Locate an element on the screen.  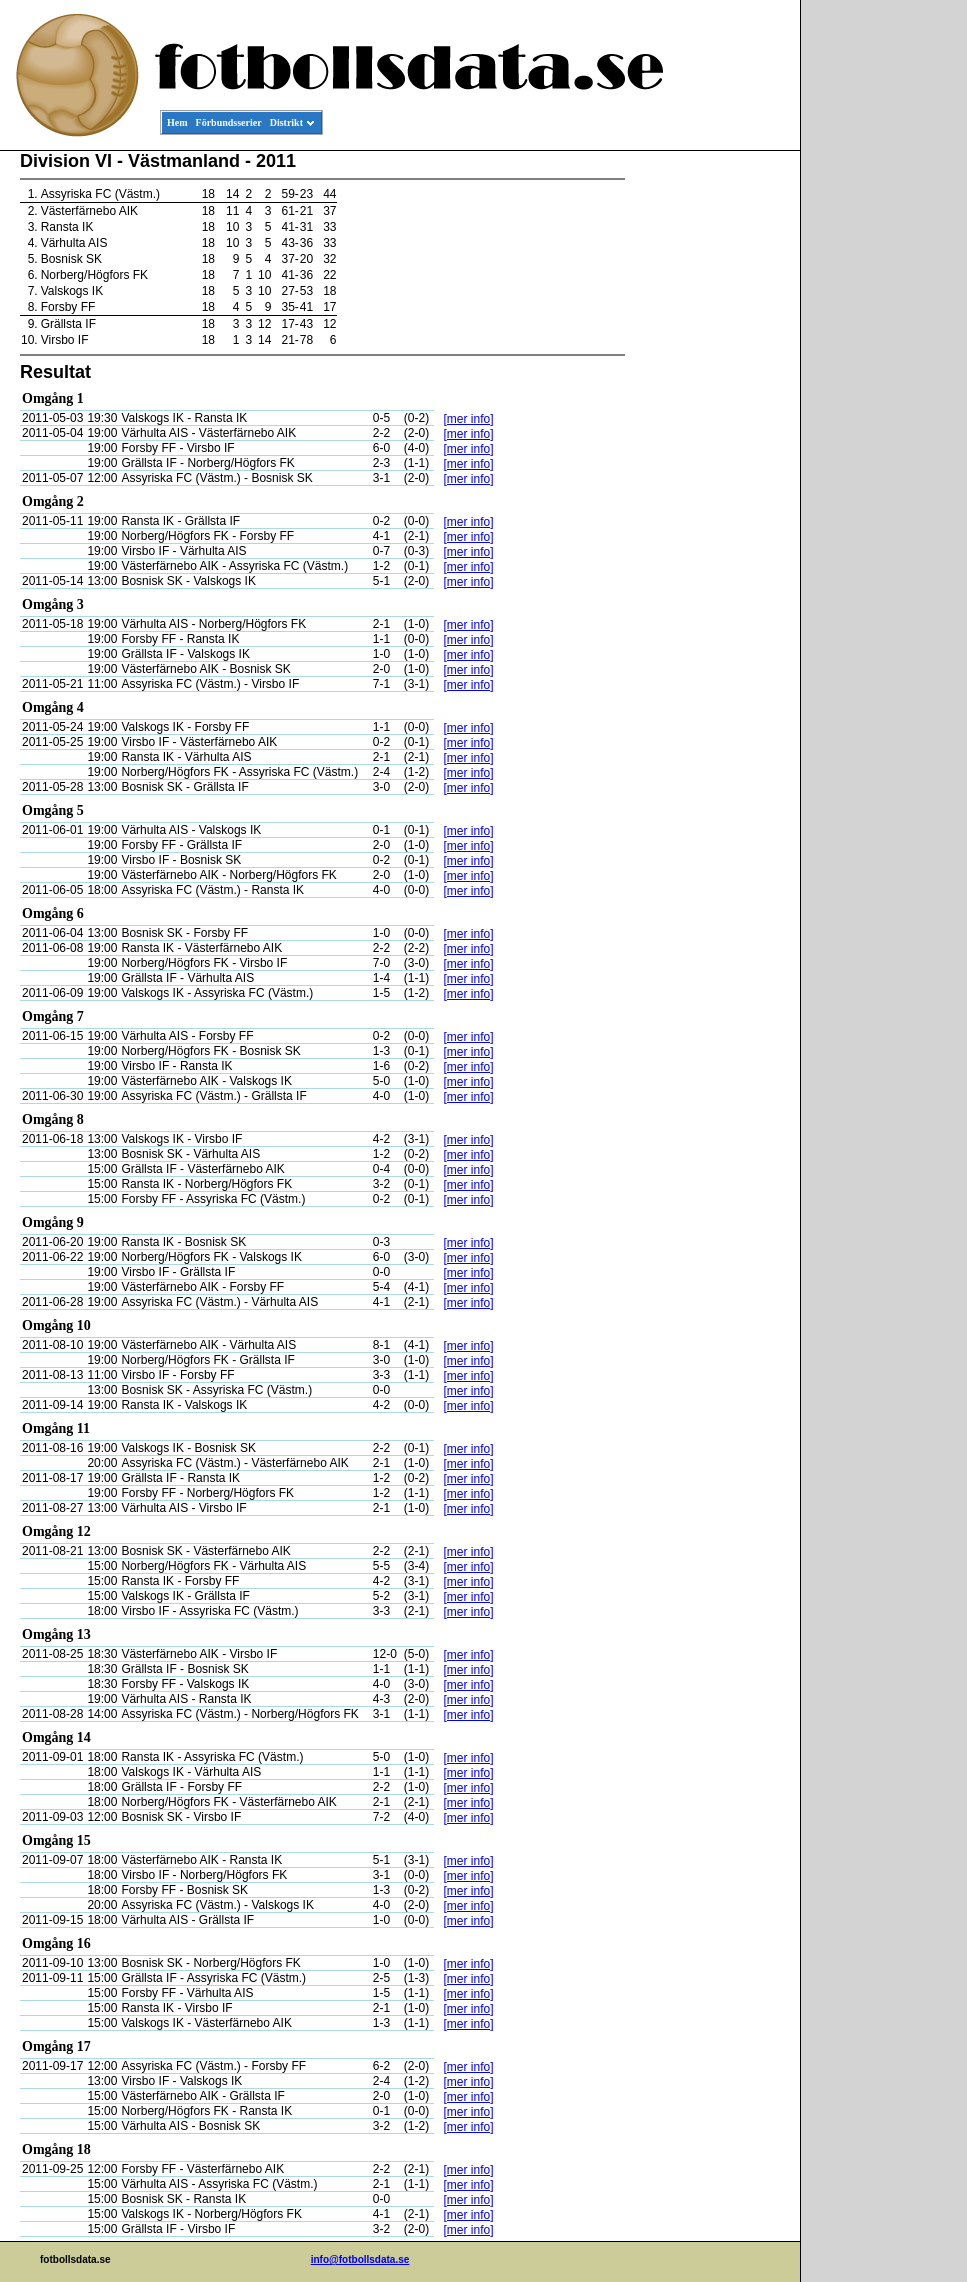
Hem is located at coordinates (177, 122).